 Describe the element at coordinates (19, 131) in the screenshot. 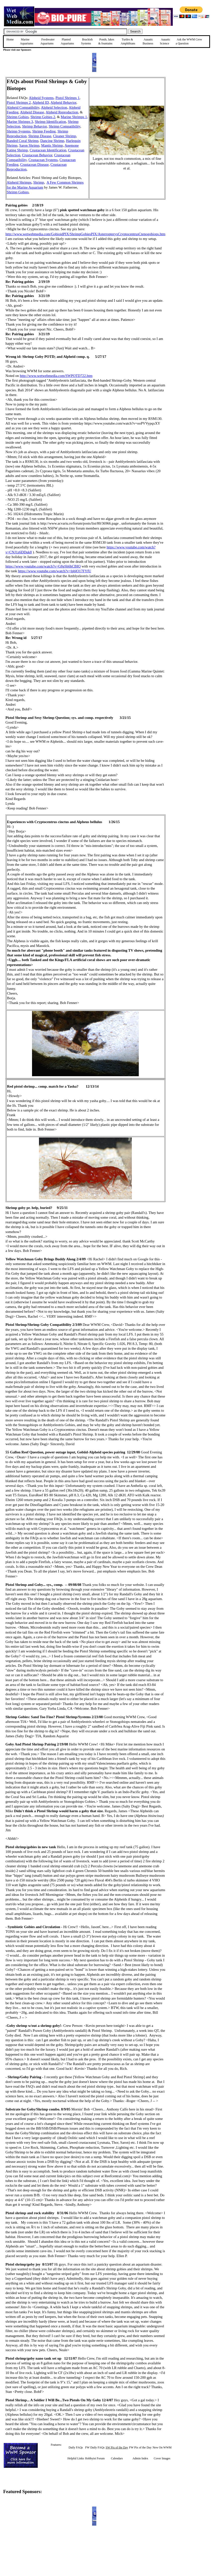

I see `Shrimp Systems` at that location.